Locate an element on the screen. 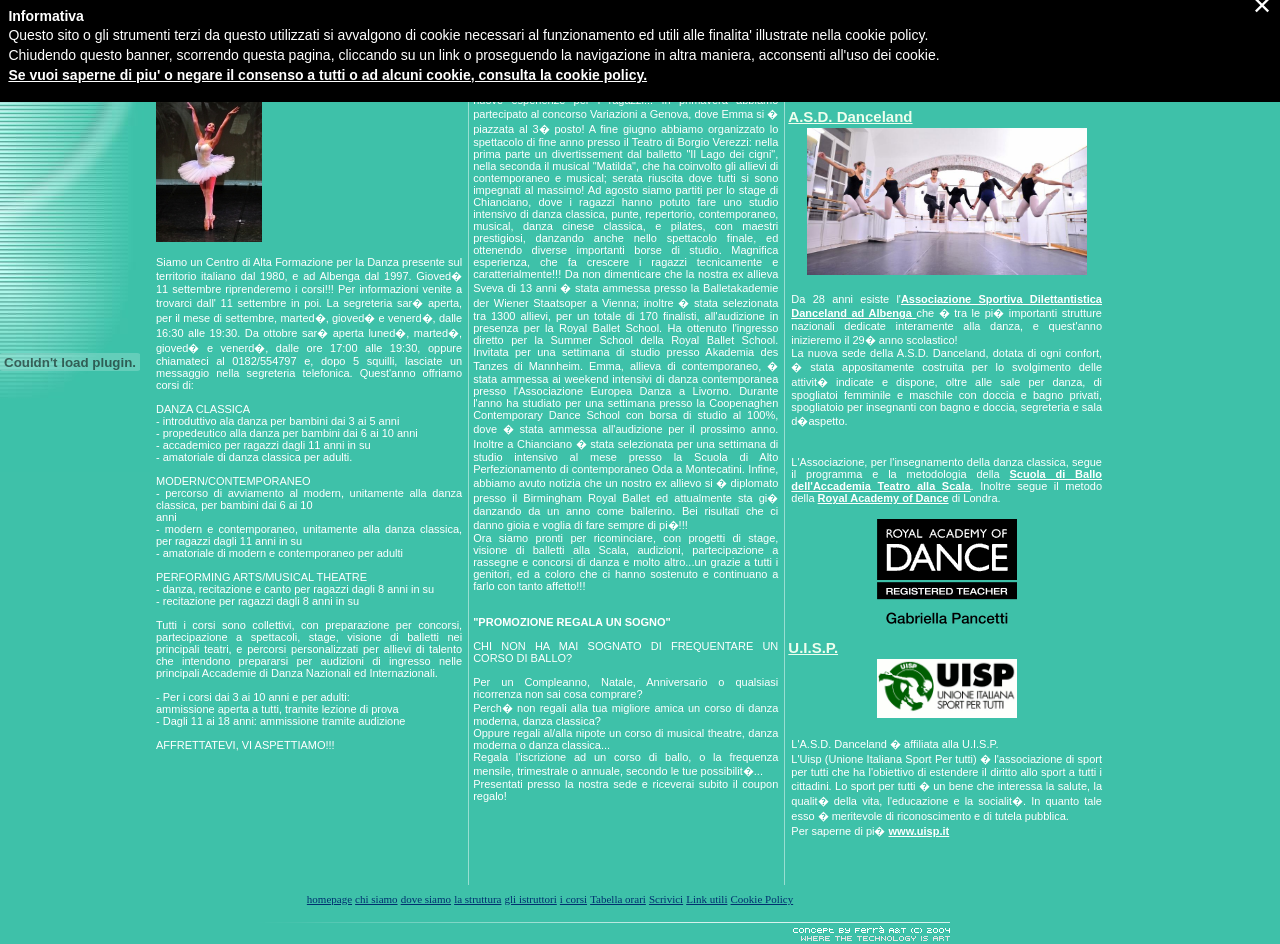 Image resolution: width=1280 pixels, height=944 pixels. Link utili is located at coordinates (706, 899).